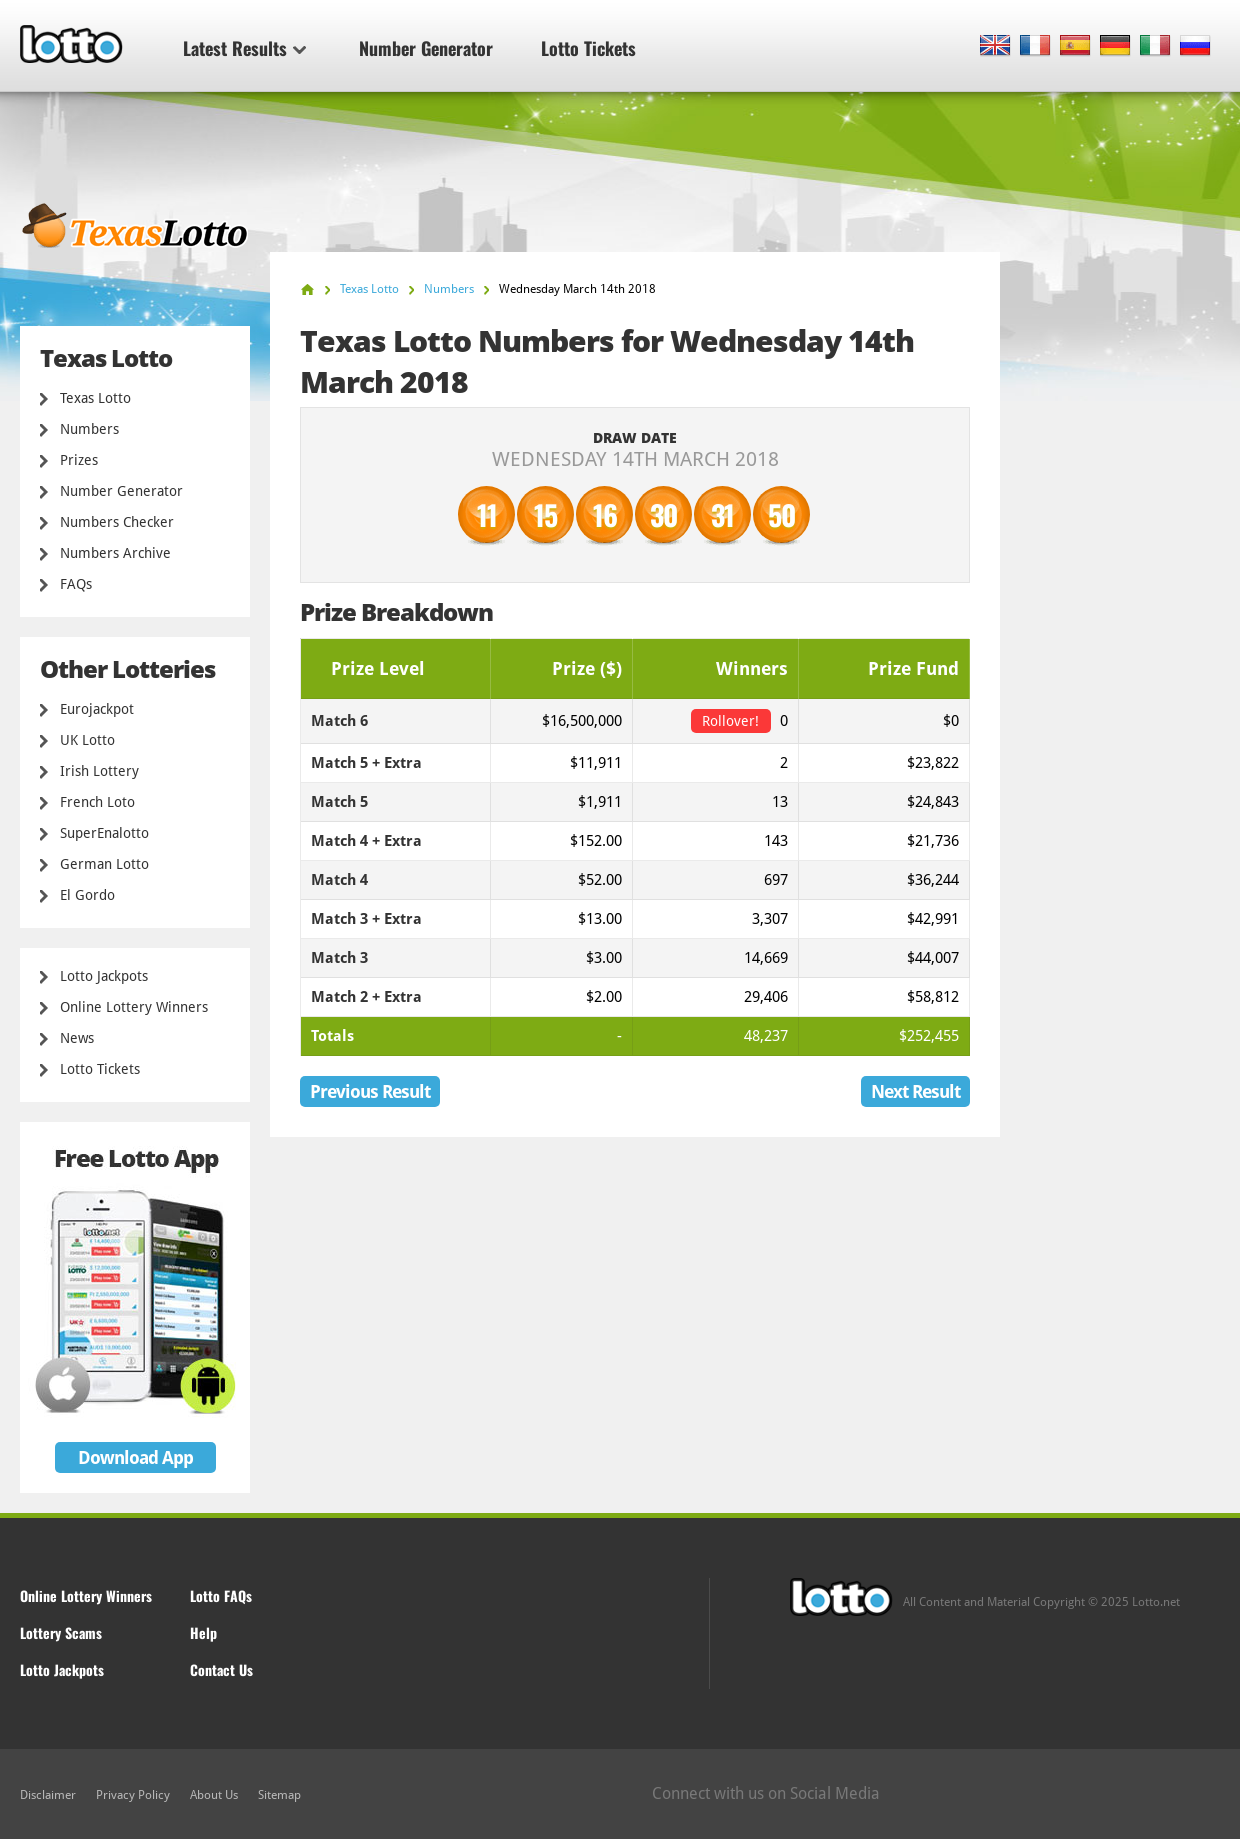  I want to click on Number Generator, so click(426, 48).